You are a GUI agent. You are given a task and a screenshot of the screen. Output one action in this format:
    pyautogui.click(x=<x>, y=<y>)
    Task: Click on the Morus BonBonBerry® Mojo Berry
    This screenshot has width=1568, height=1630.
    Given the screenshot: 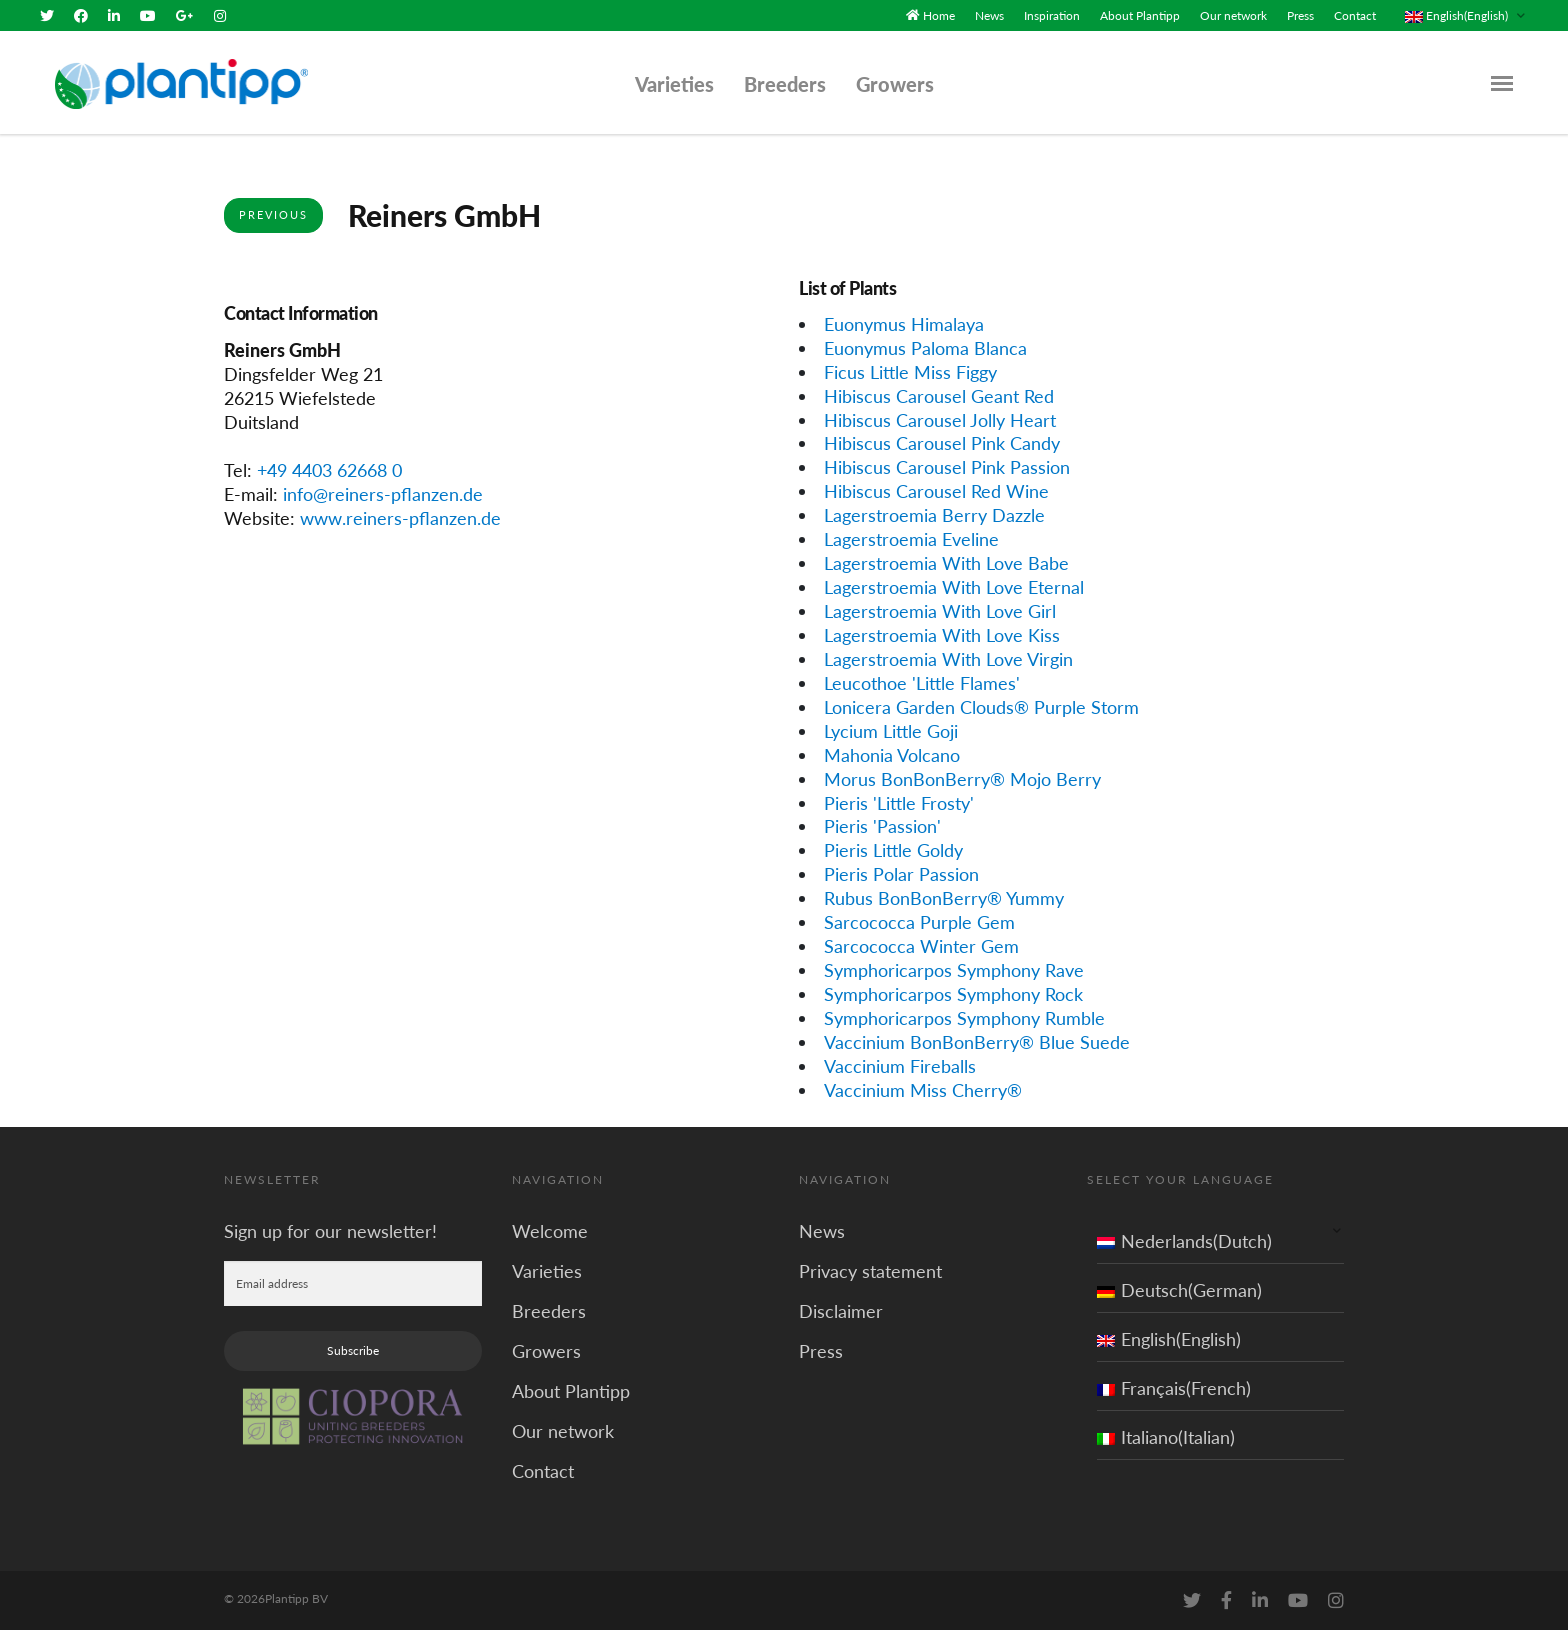 What is the action you would take?
    pyautogui.click(x=962, y=778)
    